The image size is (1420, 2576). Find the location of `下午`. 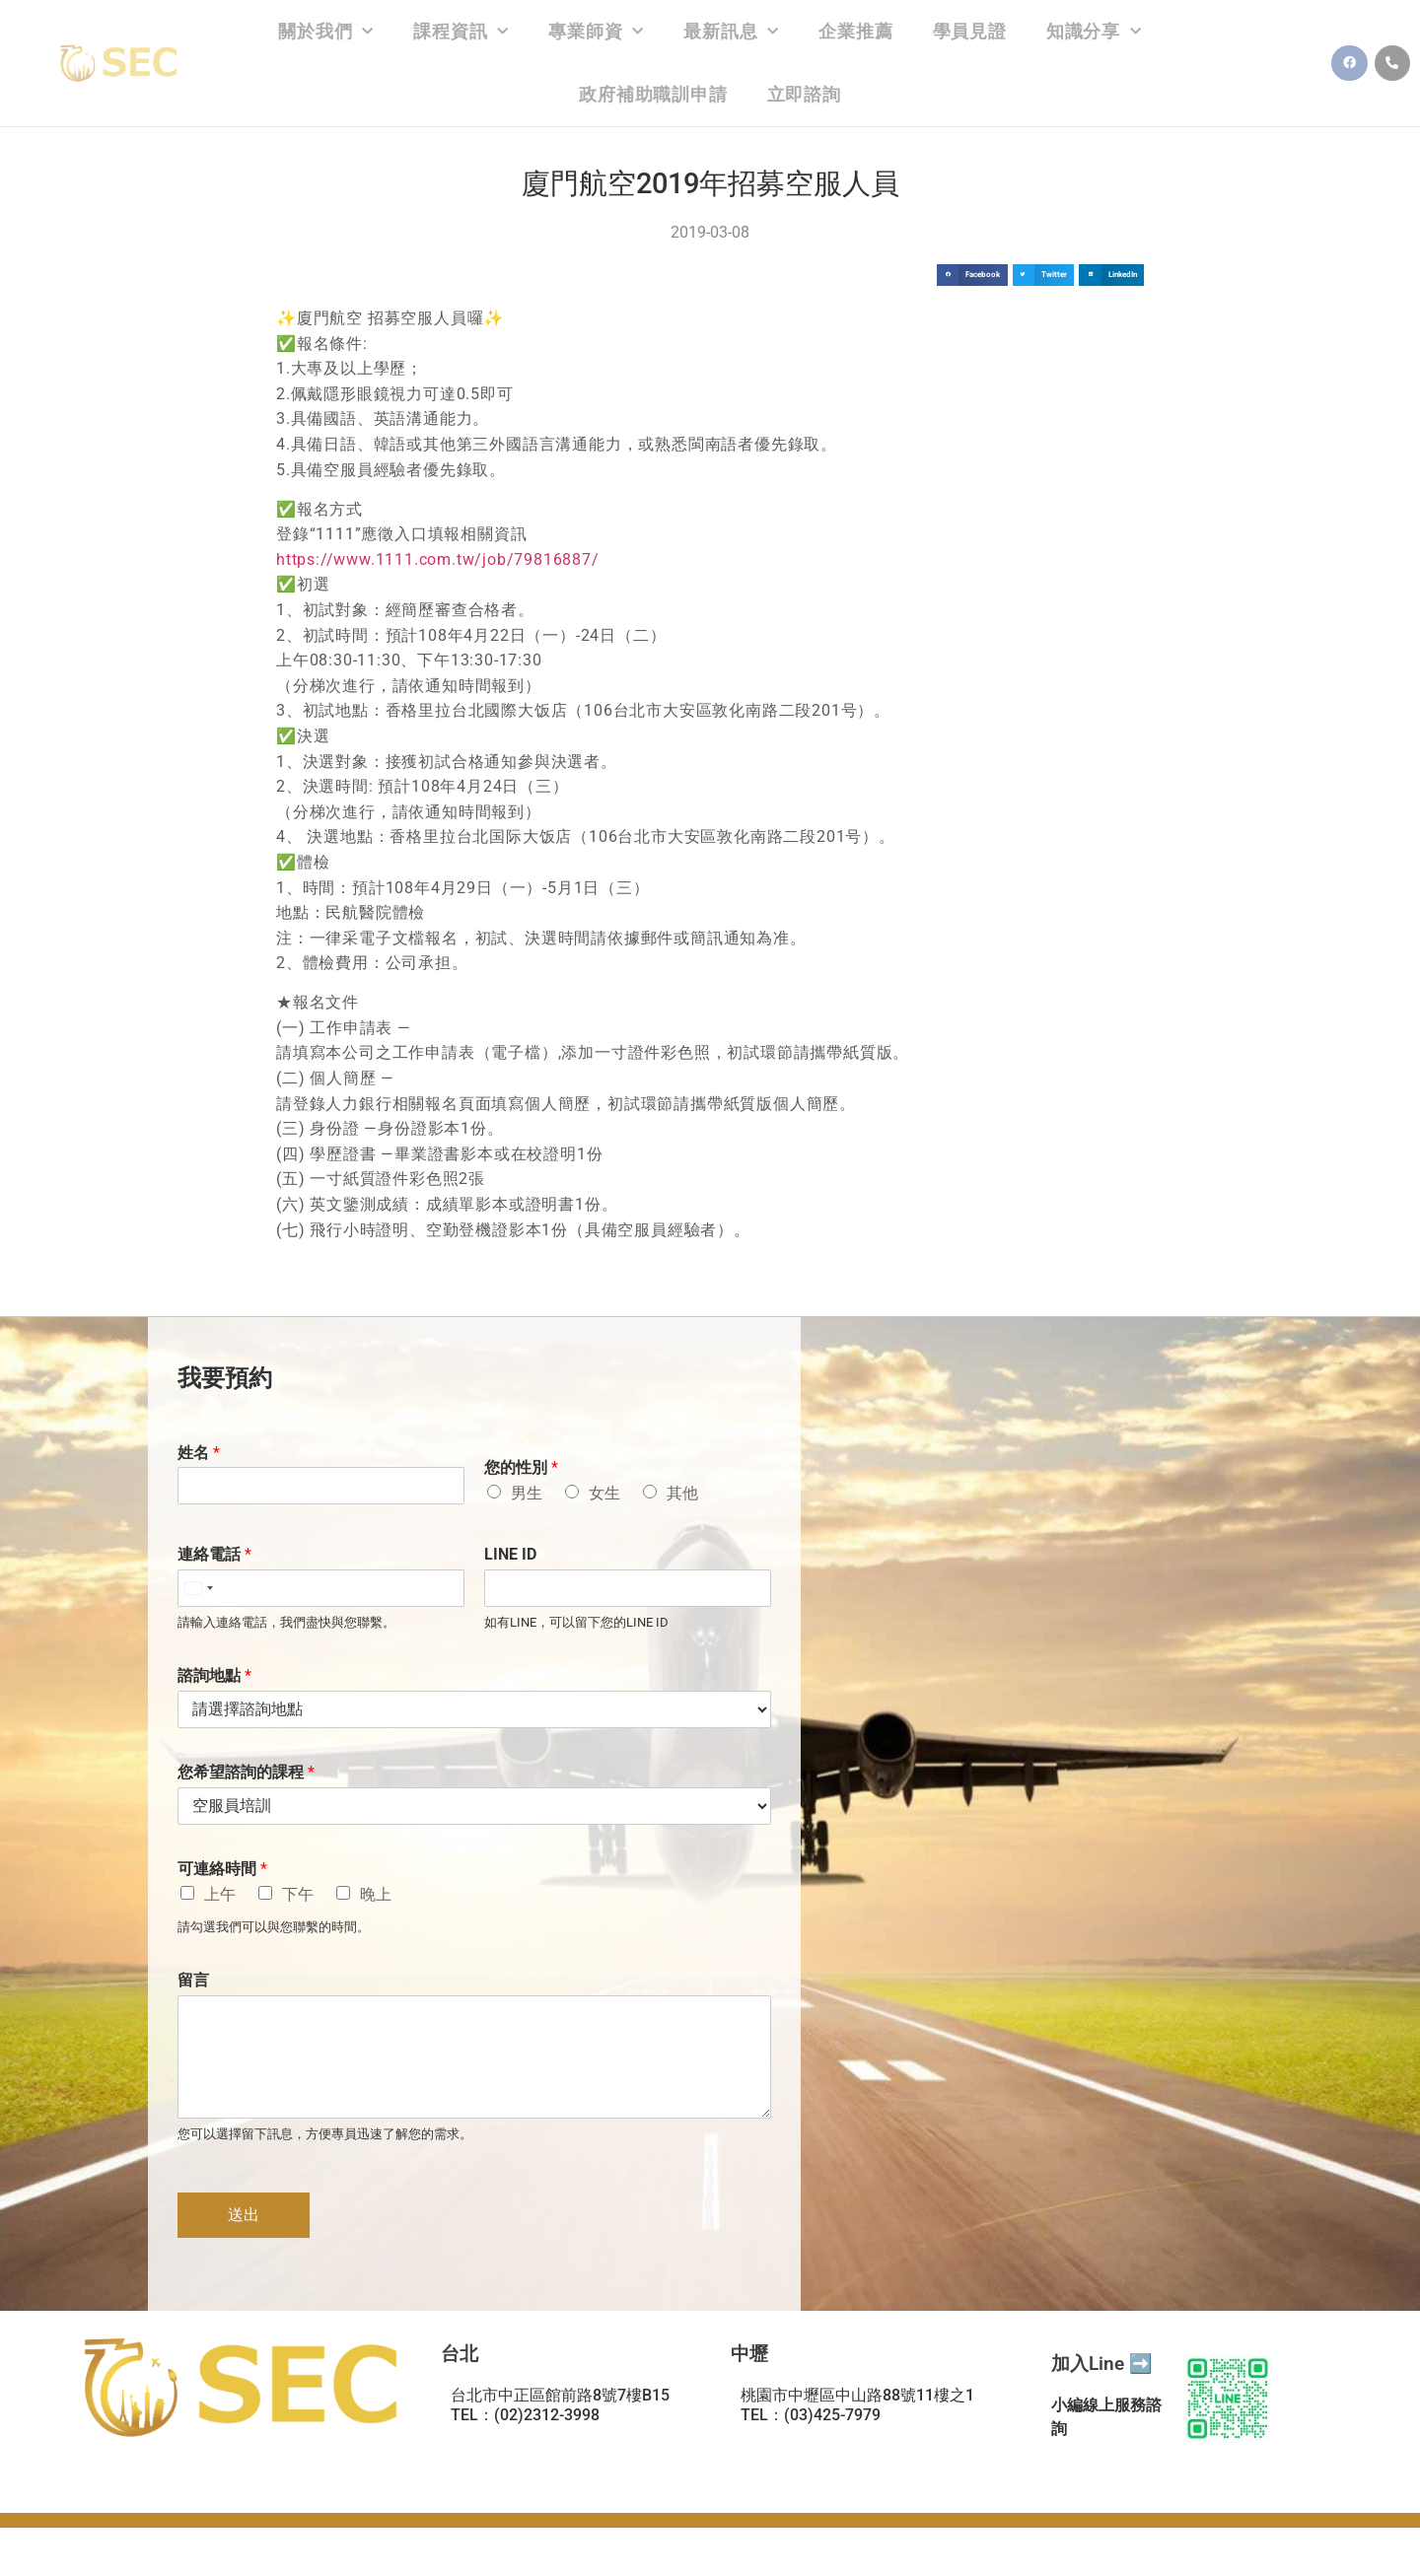

下午 is located at coordinates (298, 1894).